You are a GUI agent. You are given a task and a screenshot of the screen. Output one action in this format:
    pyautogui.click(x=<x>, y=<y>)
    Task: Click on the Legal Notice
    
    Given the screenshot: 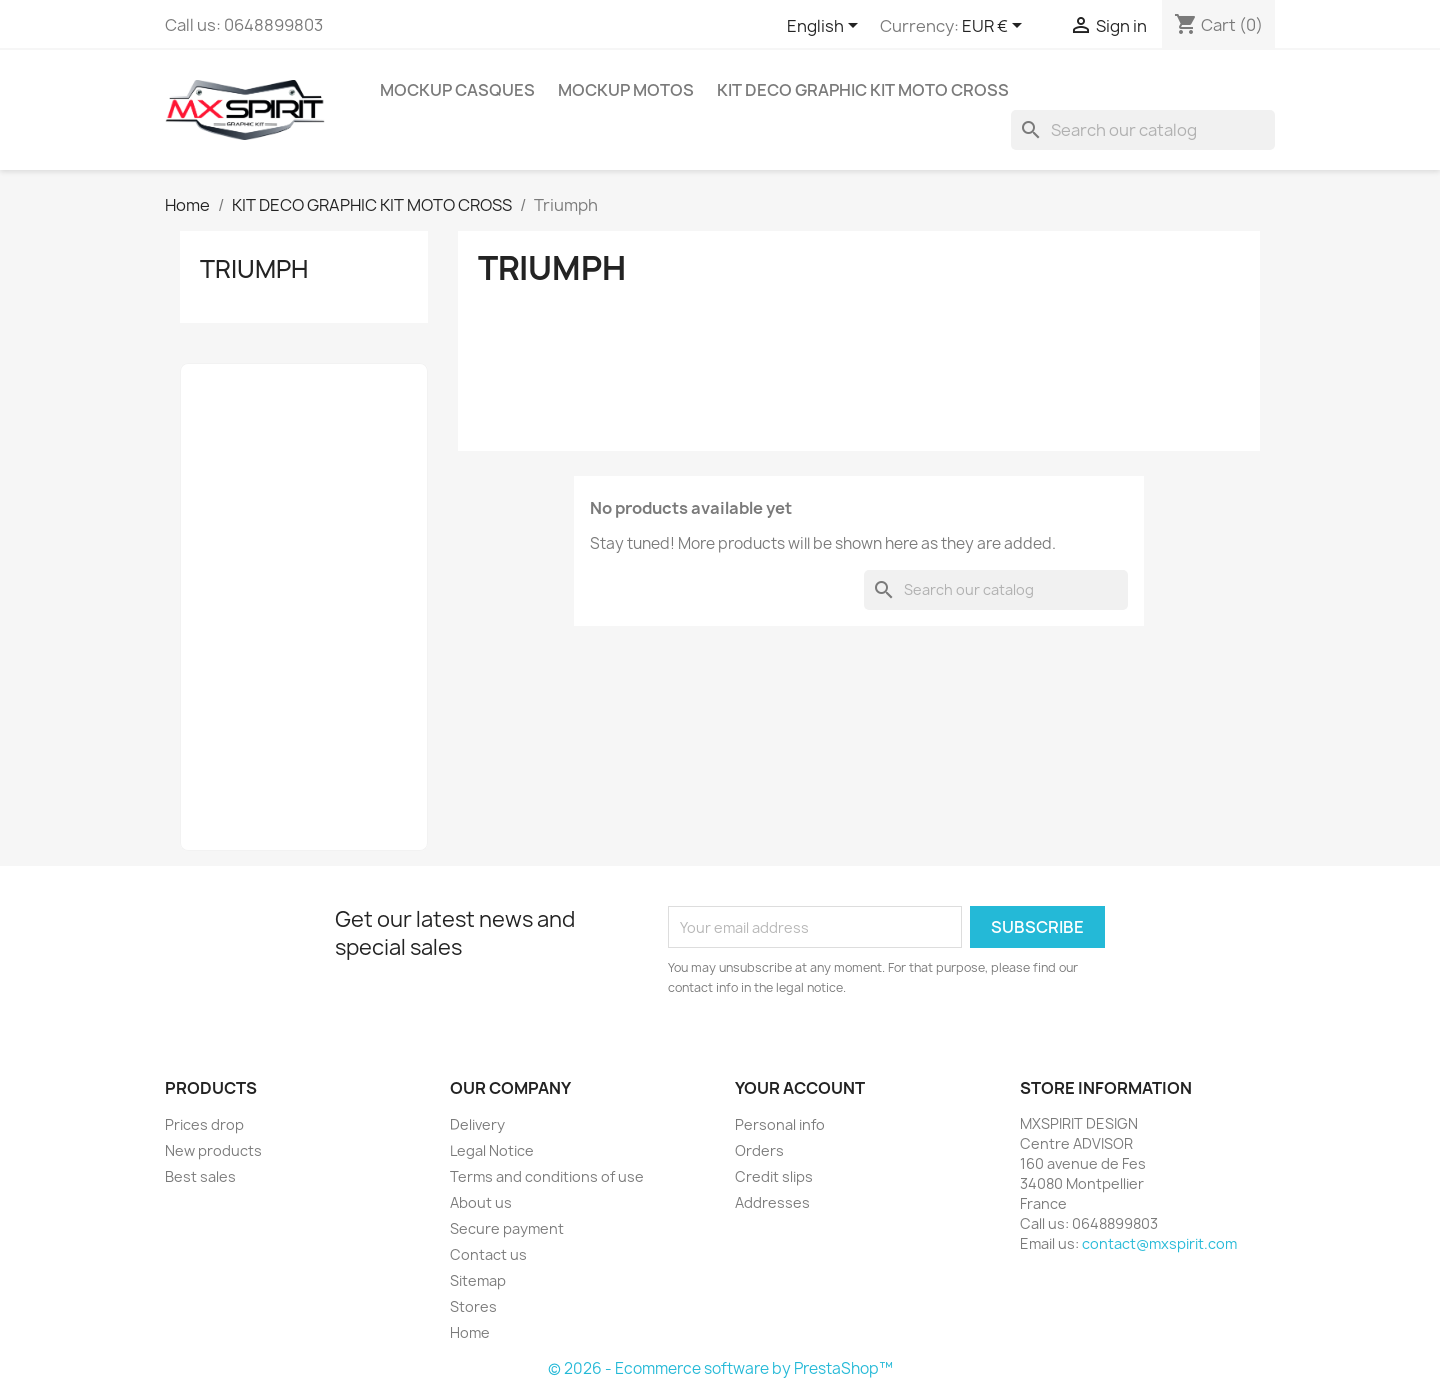 What is the action you would take?
    pyautogui.click(x=492, y=1150)
    